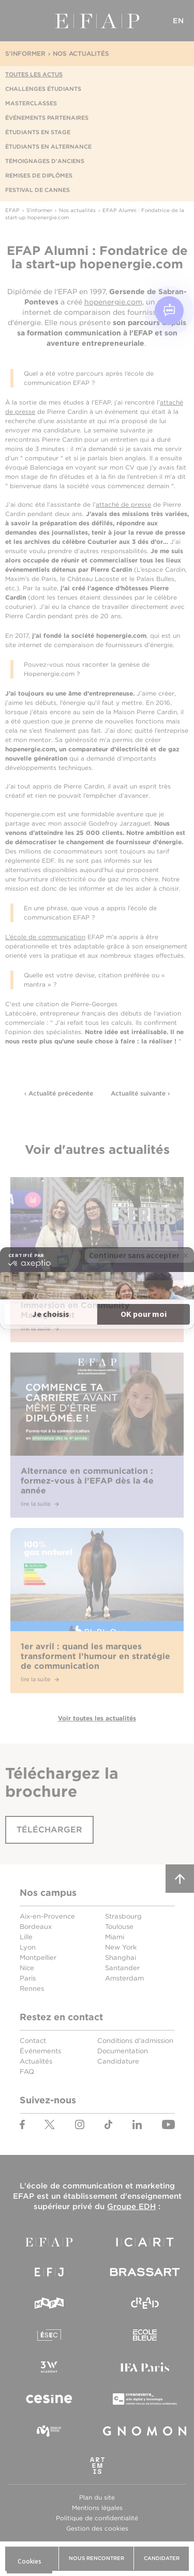 Image resolution: width=194 pixels, height=2576 pixels. Describe the element at coordinates (97, 1718) in the screenshot. I see `Voir toutes les actualités` at that location.